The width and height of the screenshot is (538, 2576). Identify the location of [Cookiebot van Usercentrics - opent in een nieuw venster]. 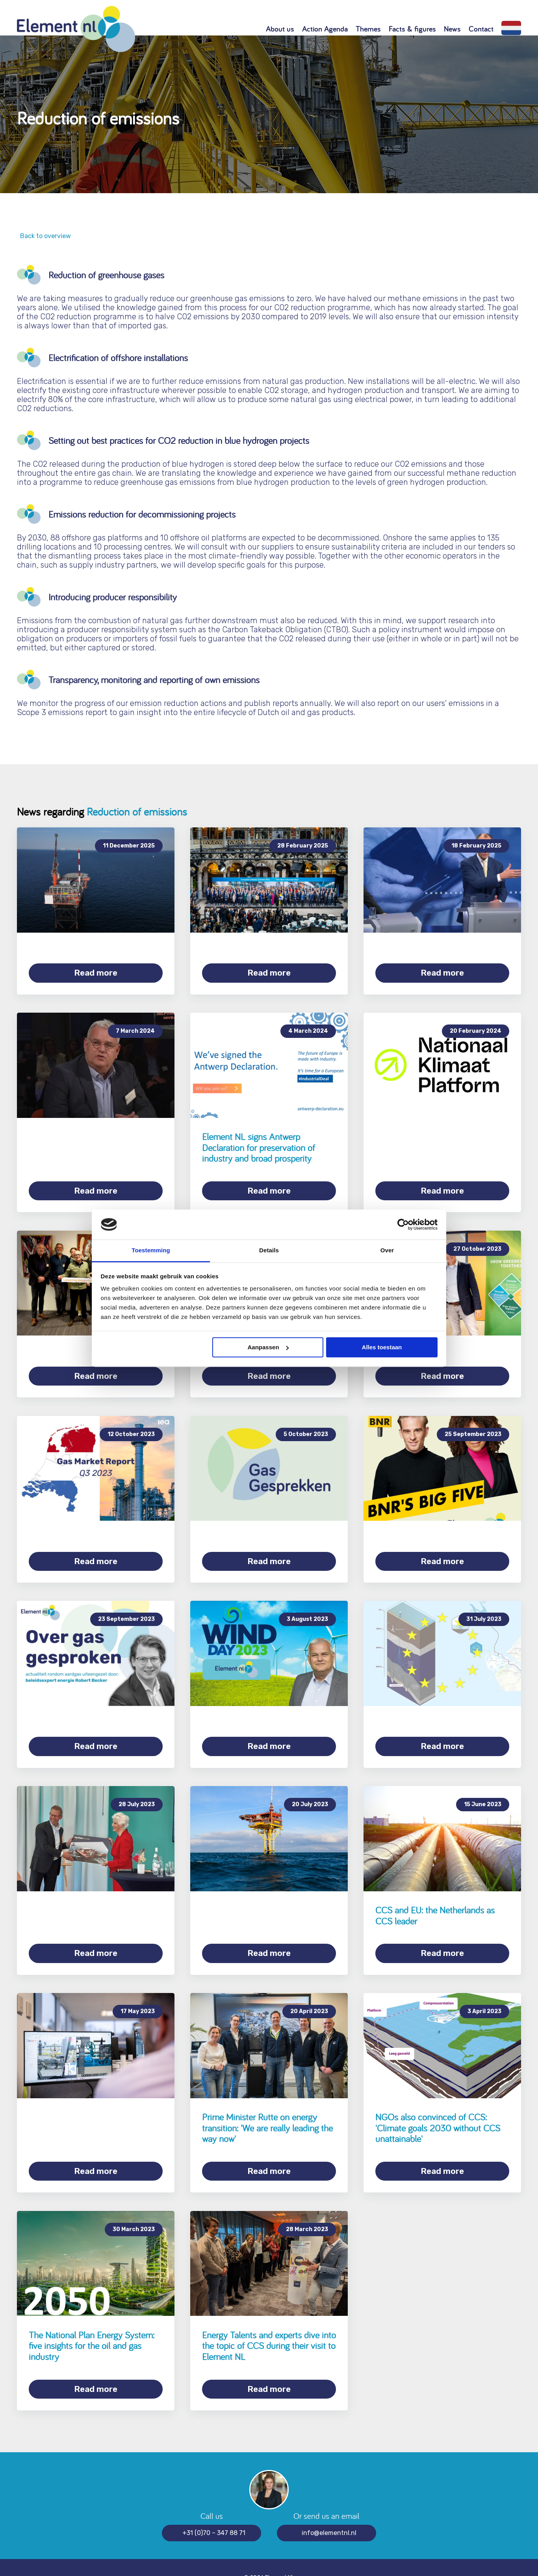
(403, 1224).